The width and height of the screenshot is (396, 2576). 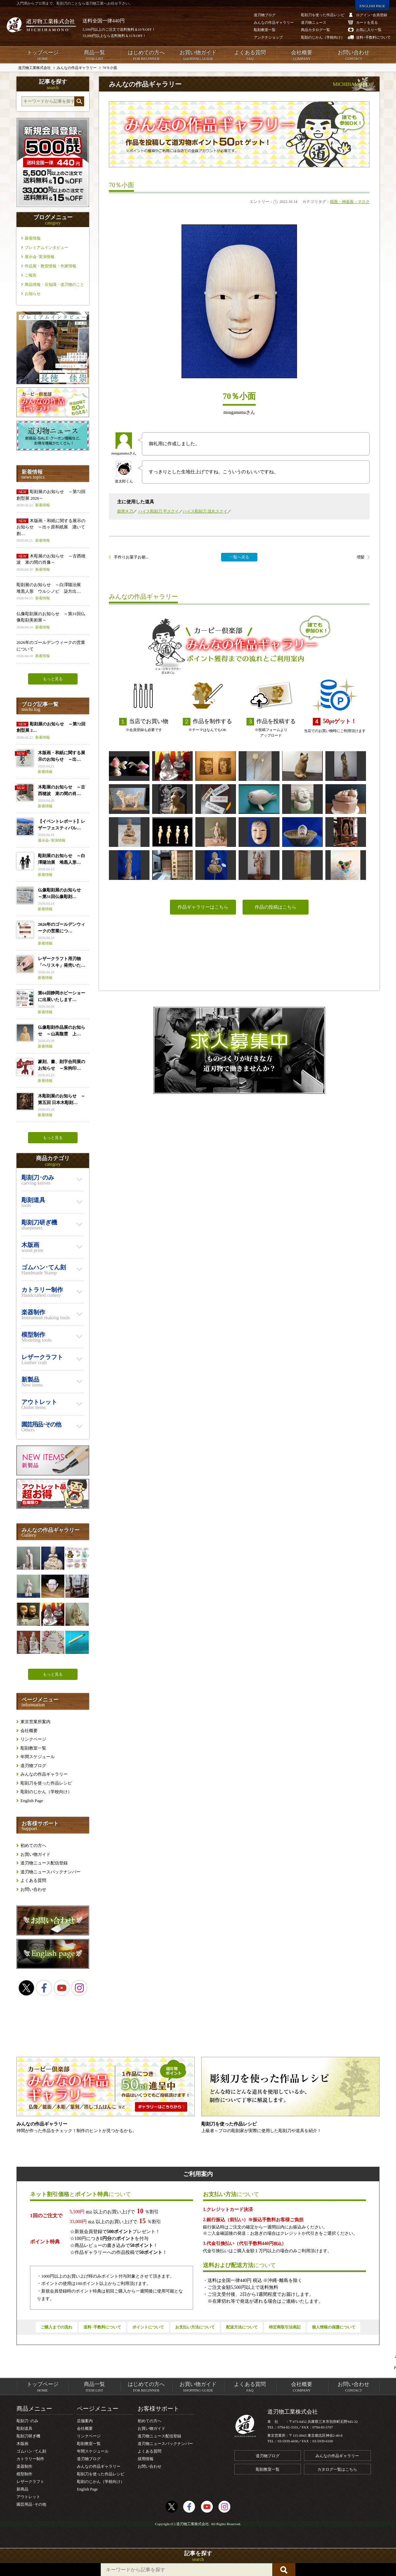 What do you see at coordinates (53, 679) in the screenshot?
I see `もっと見る` at bounding box center [53, 679].